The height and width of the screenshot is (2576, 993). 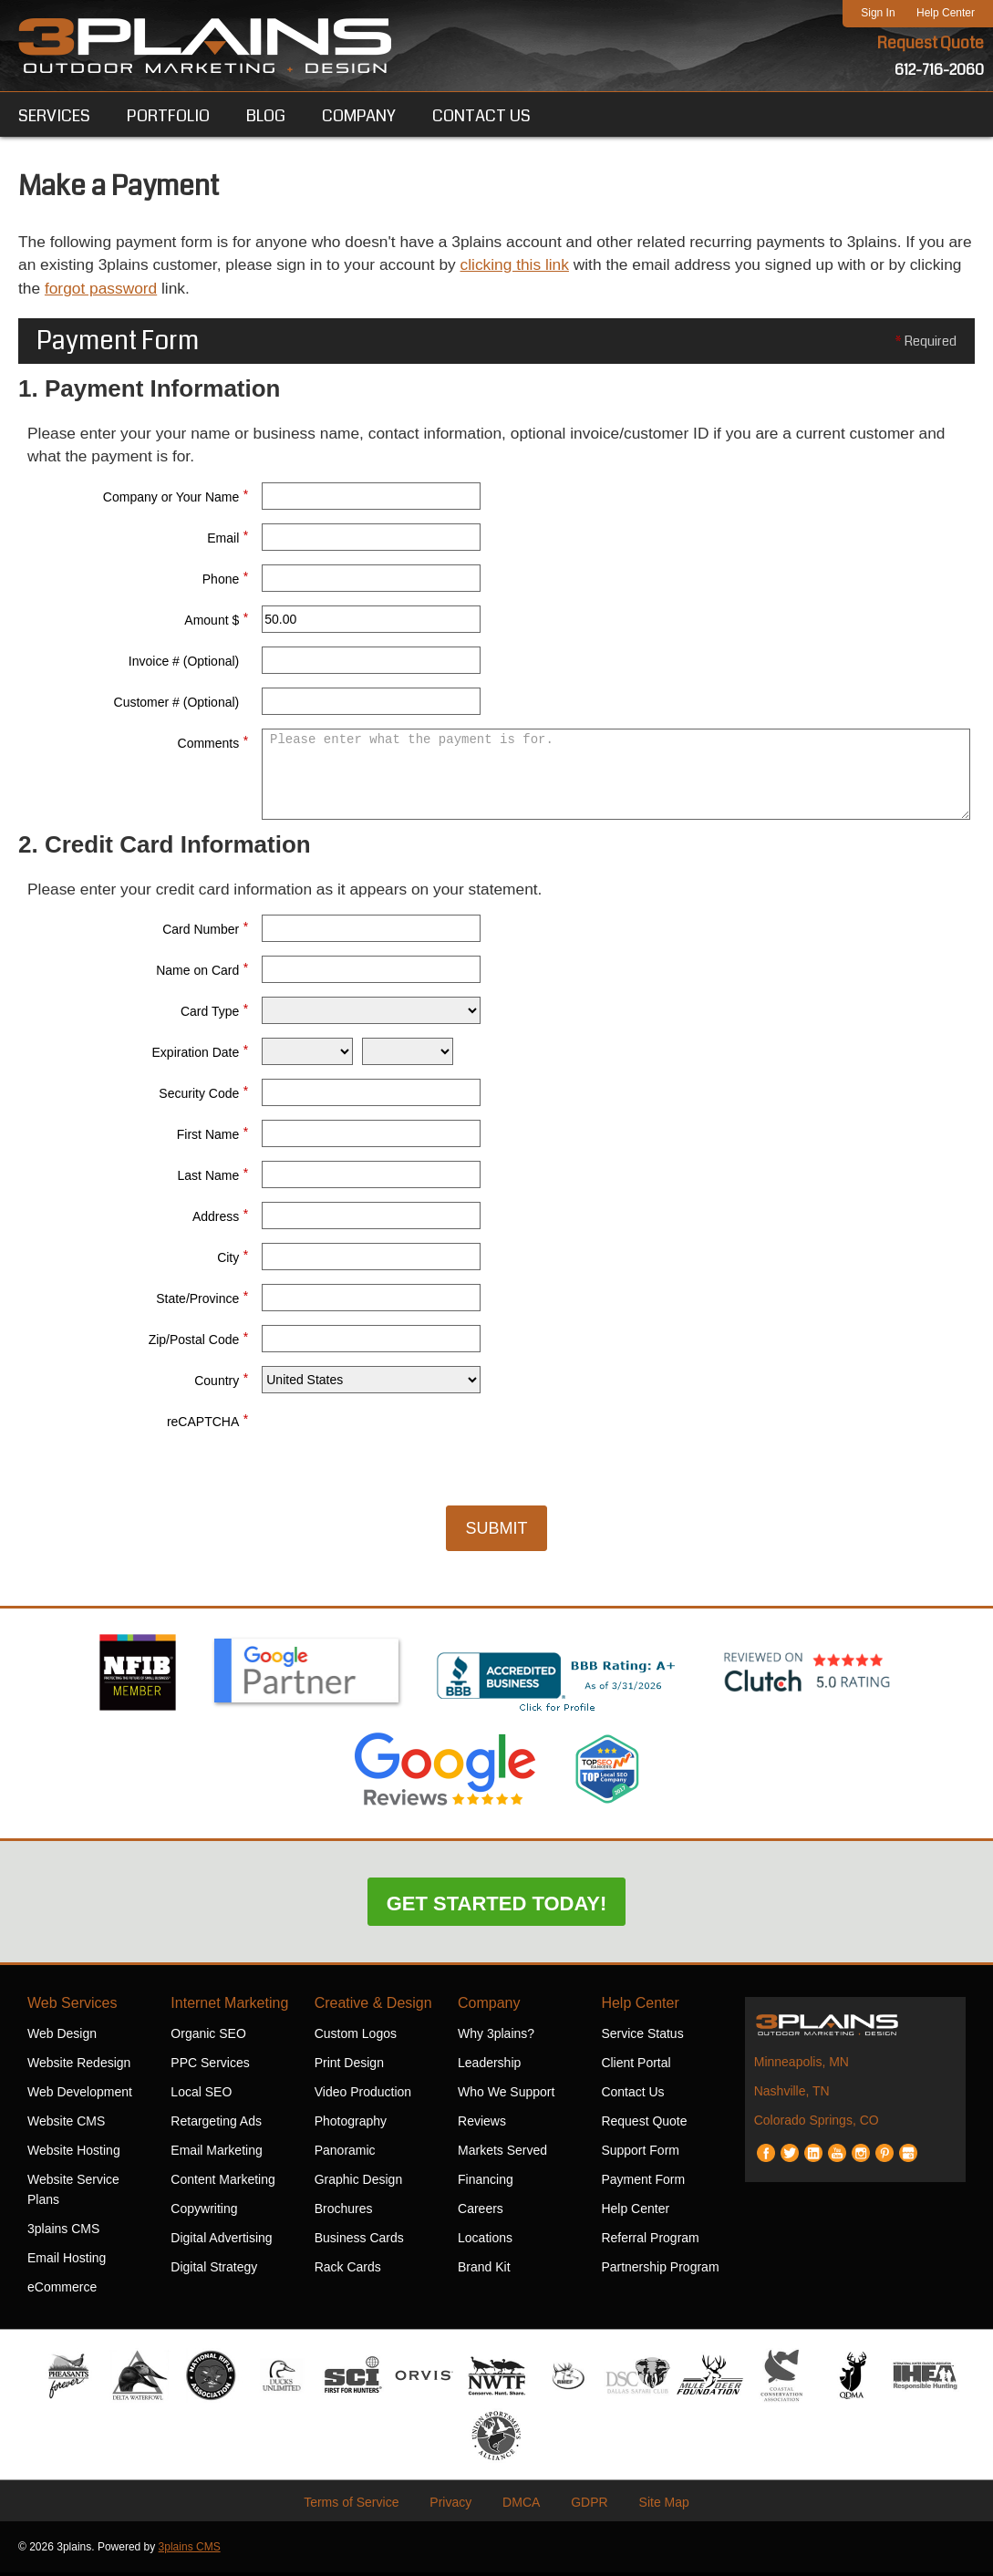 I want to click on Print Design, so click(x=349, y=2066).